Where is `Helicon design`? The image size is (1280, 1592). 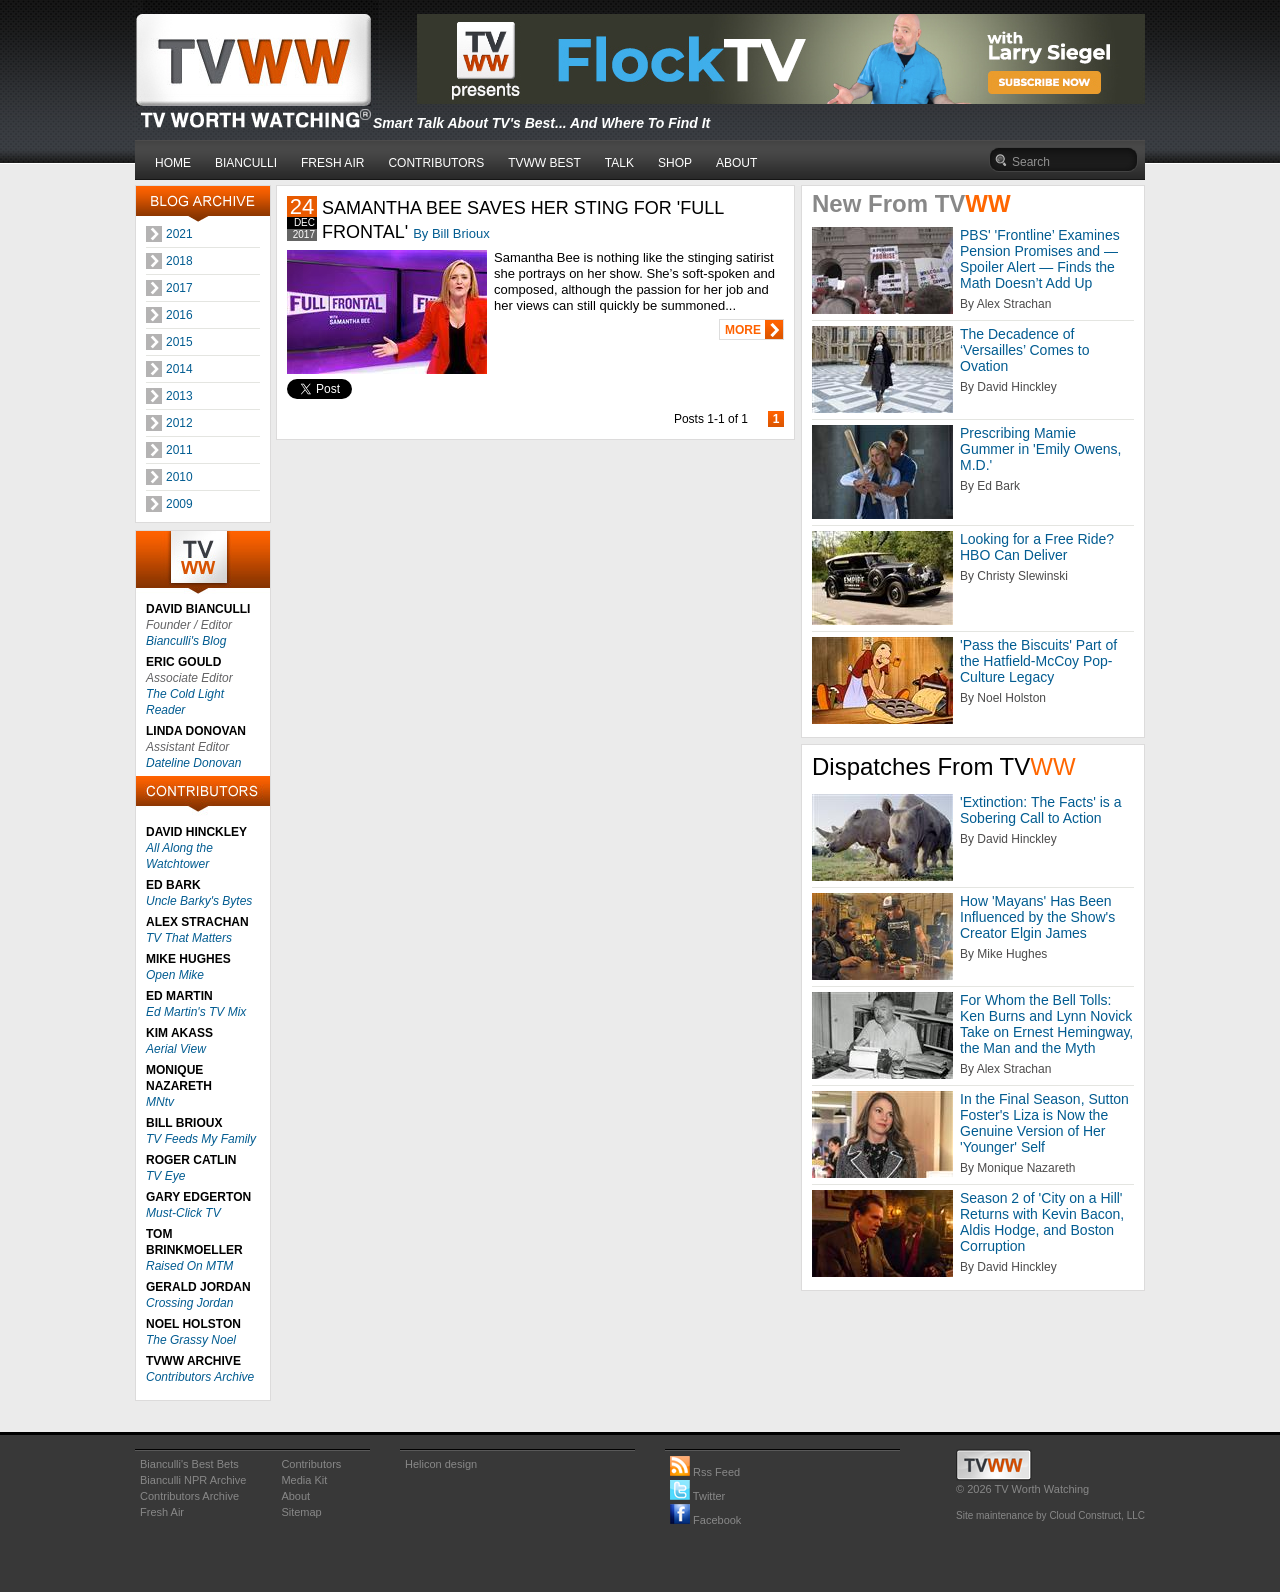
Helicon design is located at coordinates (441, 1464).